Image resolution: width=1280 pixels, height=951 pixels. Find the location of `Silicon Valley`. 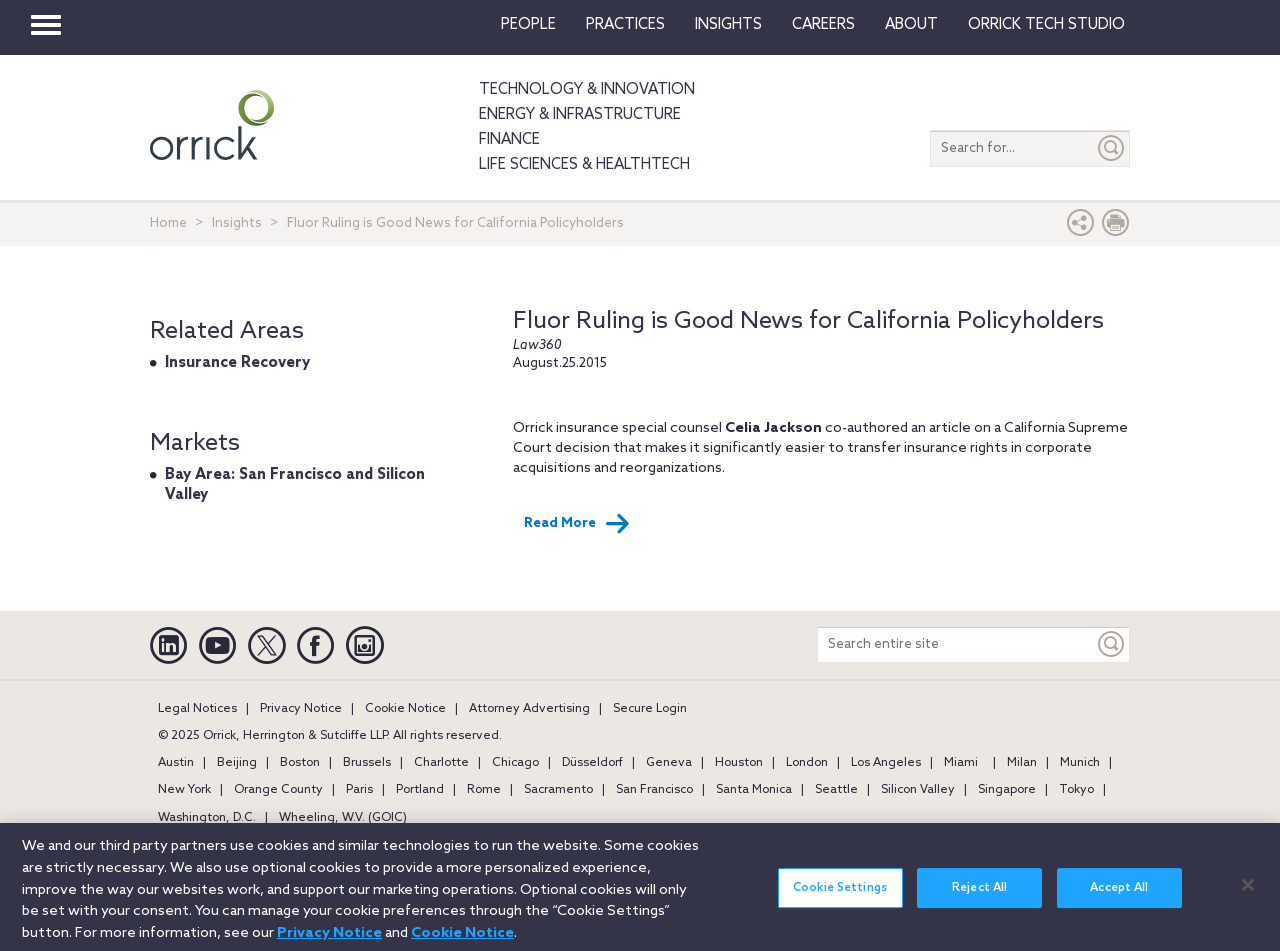

Silicon Valley is located at coordinates (918, 790).